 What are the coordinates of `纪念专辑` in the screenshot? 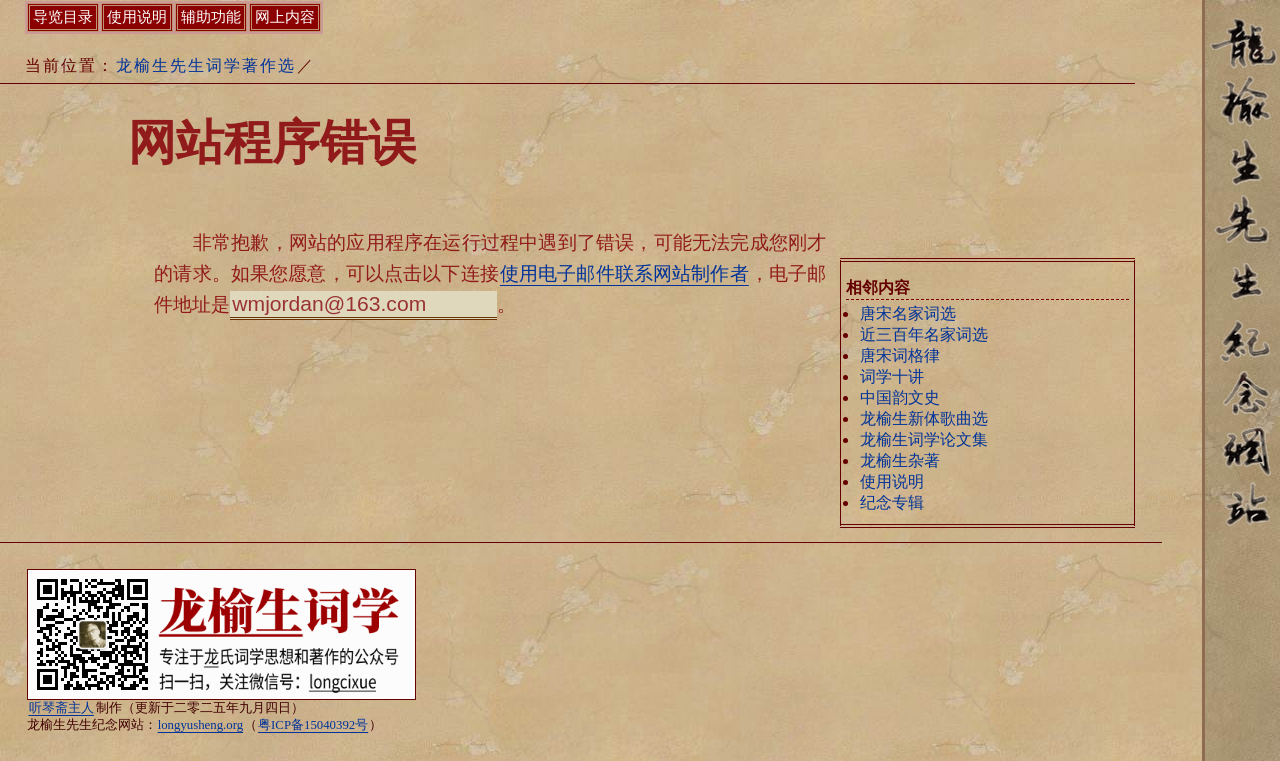 It's located at (892, 502).